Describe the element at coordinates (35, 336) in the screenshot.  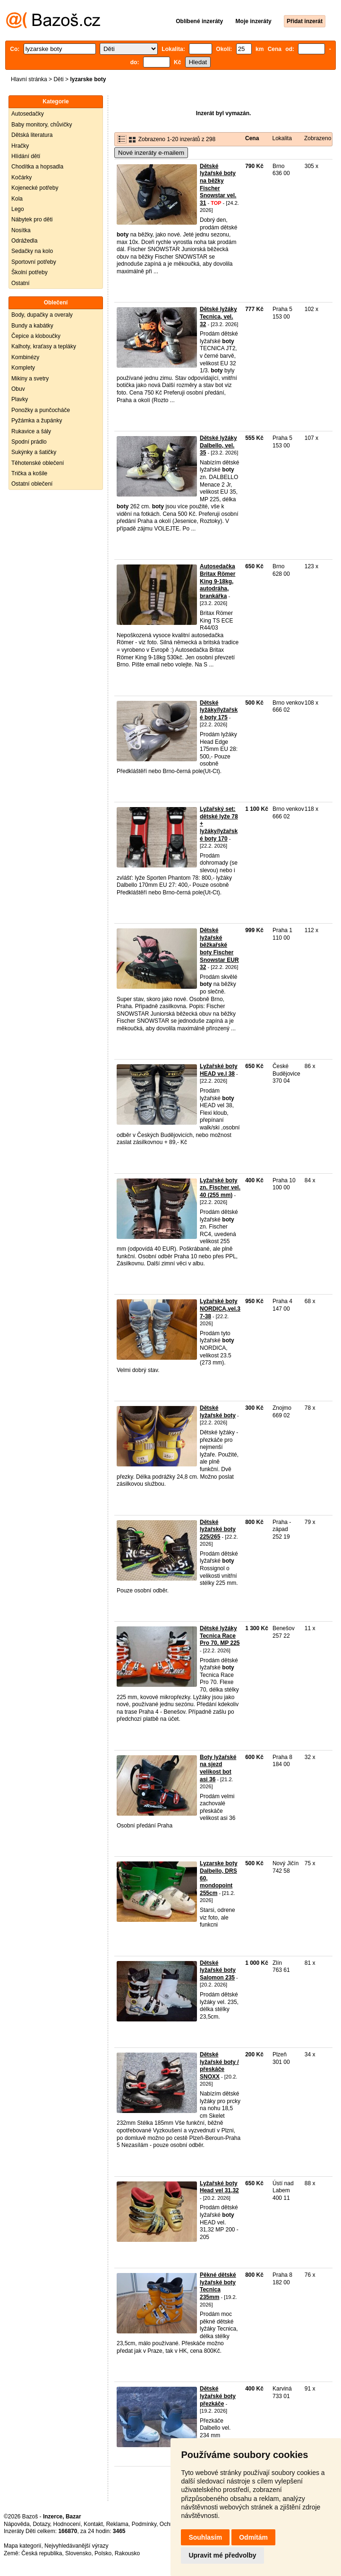
I see `Čepice a kloboučky` at that location.